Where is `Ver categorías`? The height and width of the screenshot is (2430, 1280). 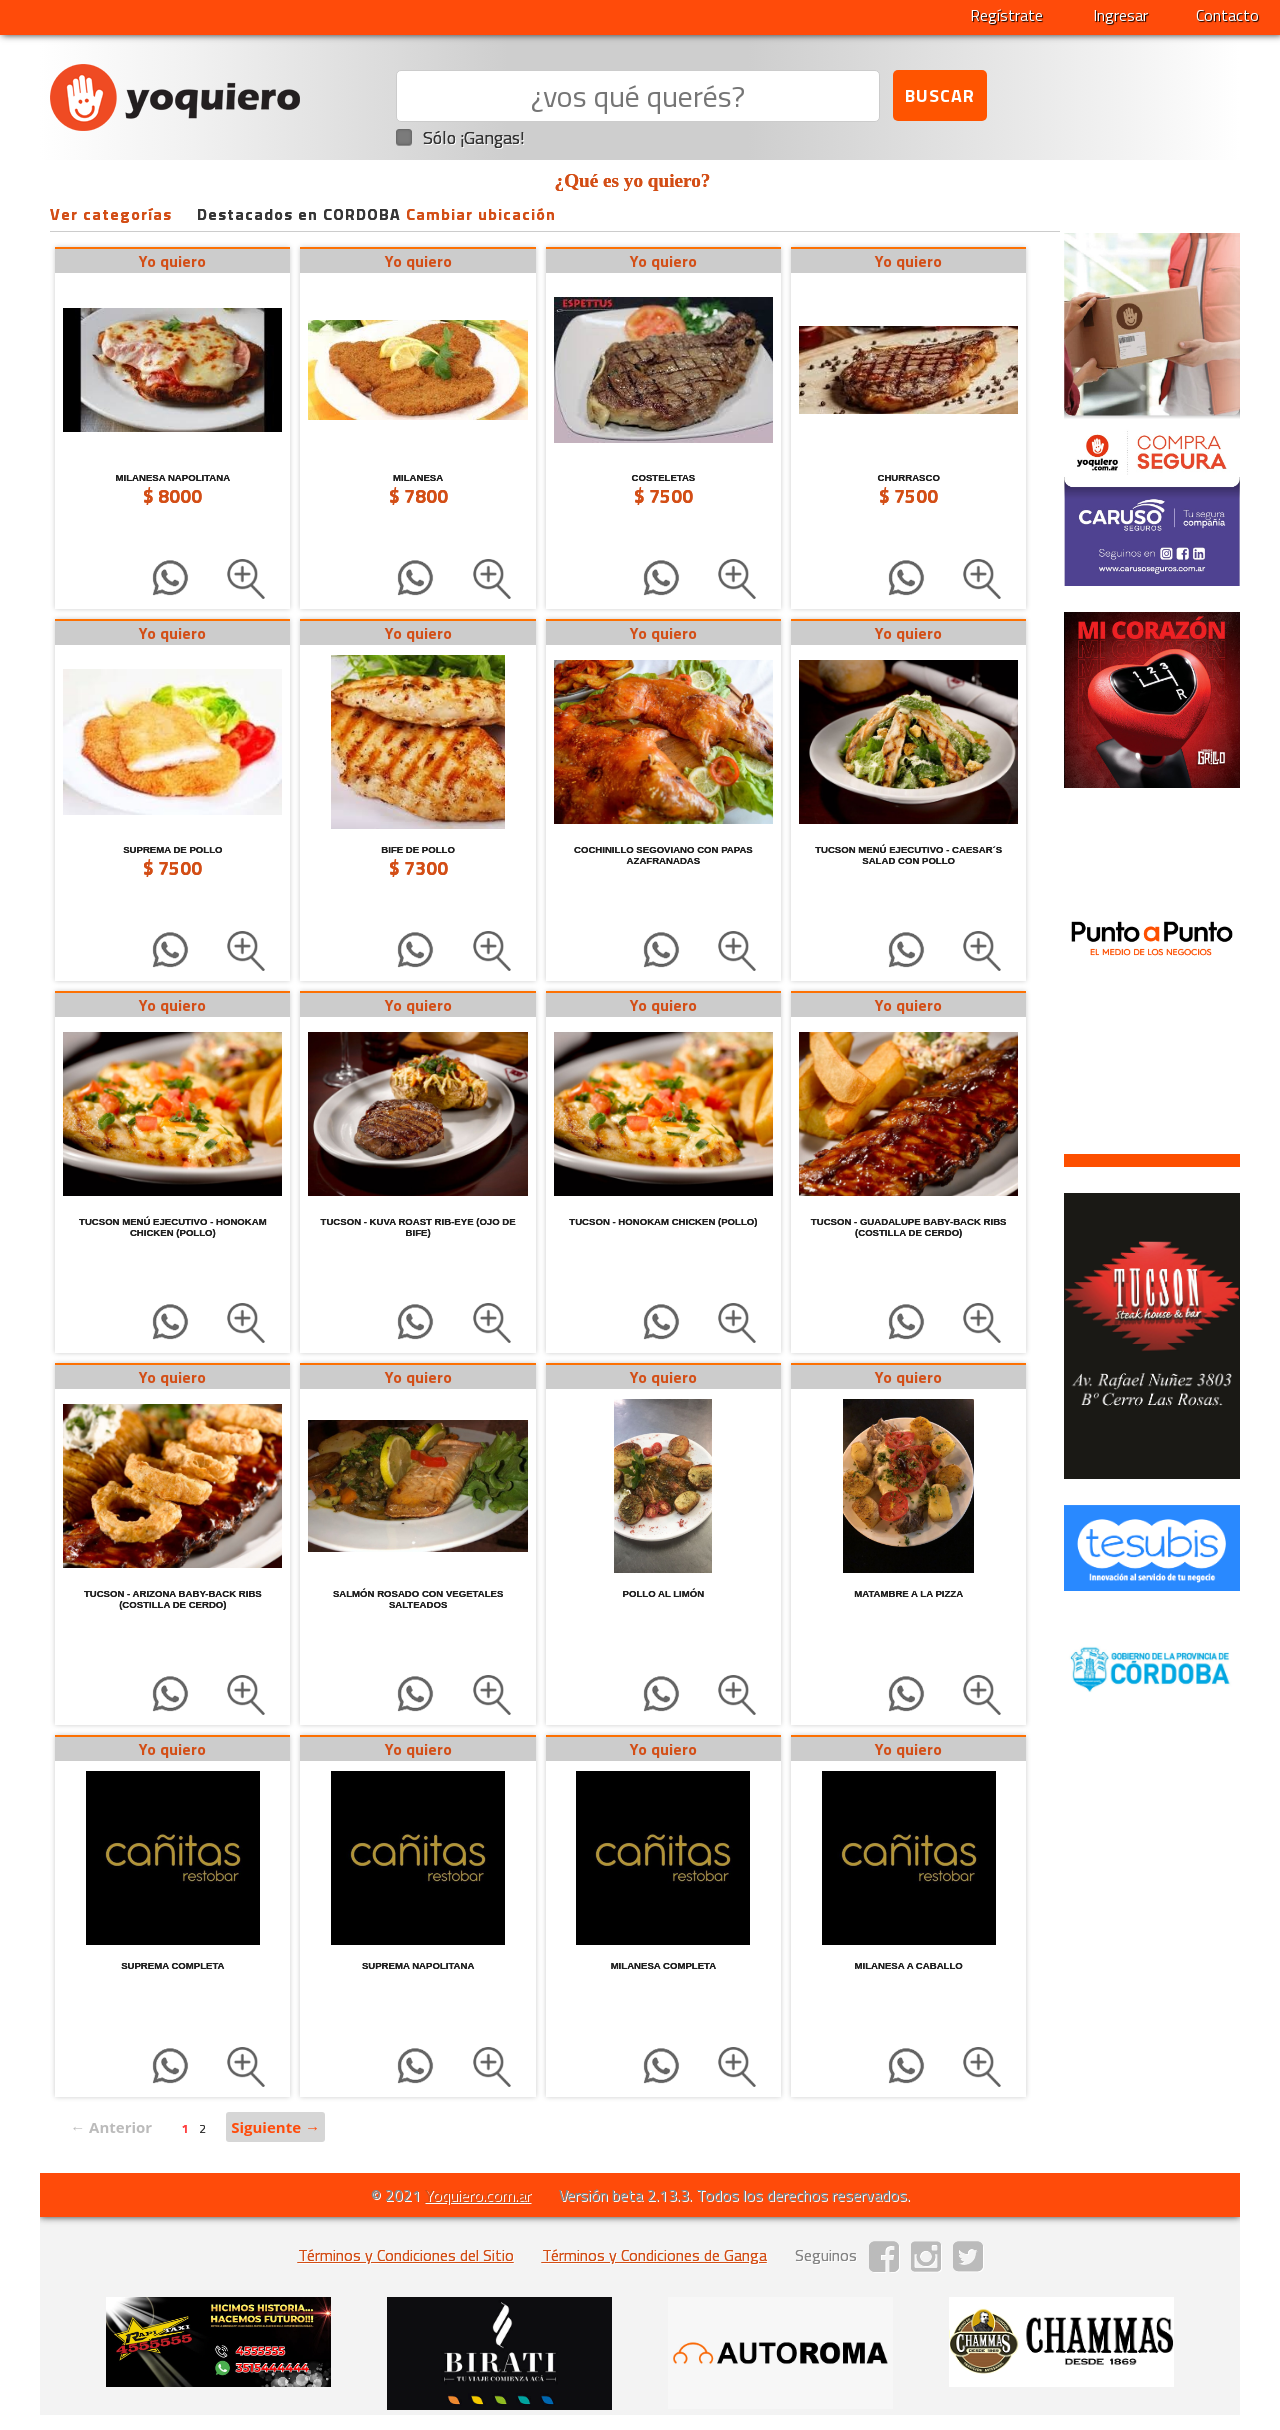 Ver categorías is located at coordinates (111, 214).